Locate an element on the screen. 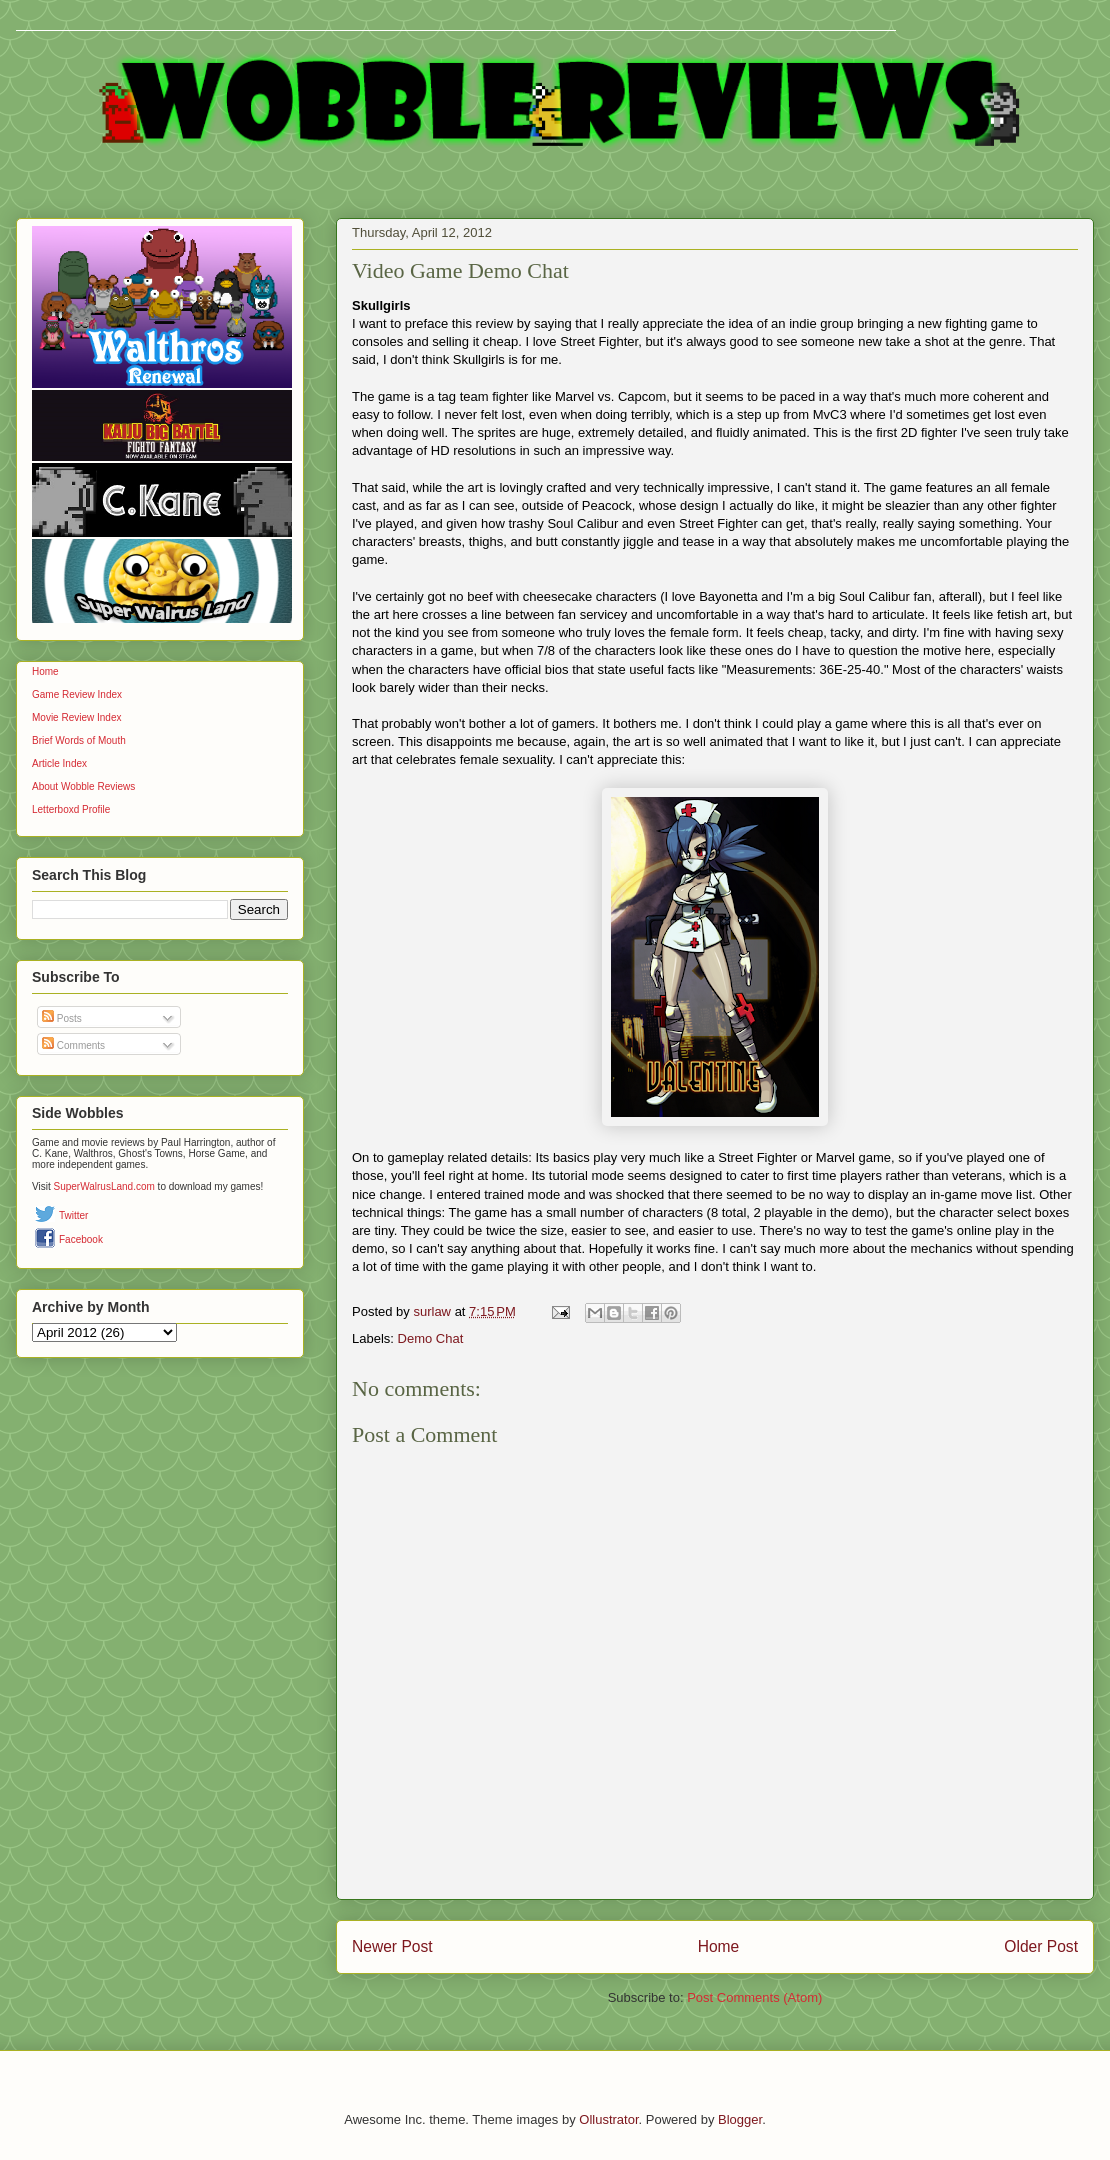 This screenshot has width=1110, height=2160. Post Comments (Atom) is located at coordinates (754, 1997).